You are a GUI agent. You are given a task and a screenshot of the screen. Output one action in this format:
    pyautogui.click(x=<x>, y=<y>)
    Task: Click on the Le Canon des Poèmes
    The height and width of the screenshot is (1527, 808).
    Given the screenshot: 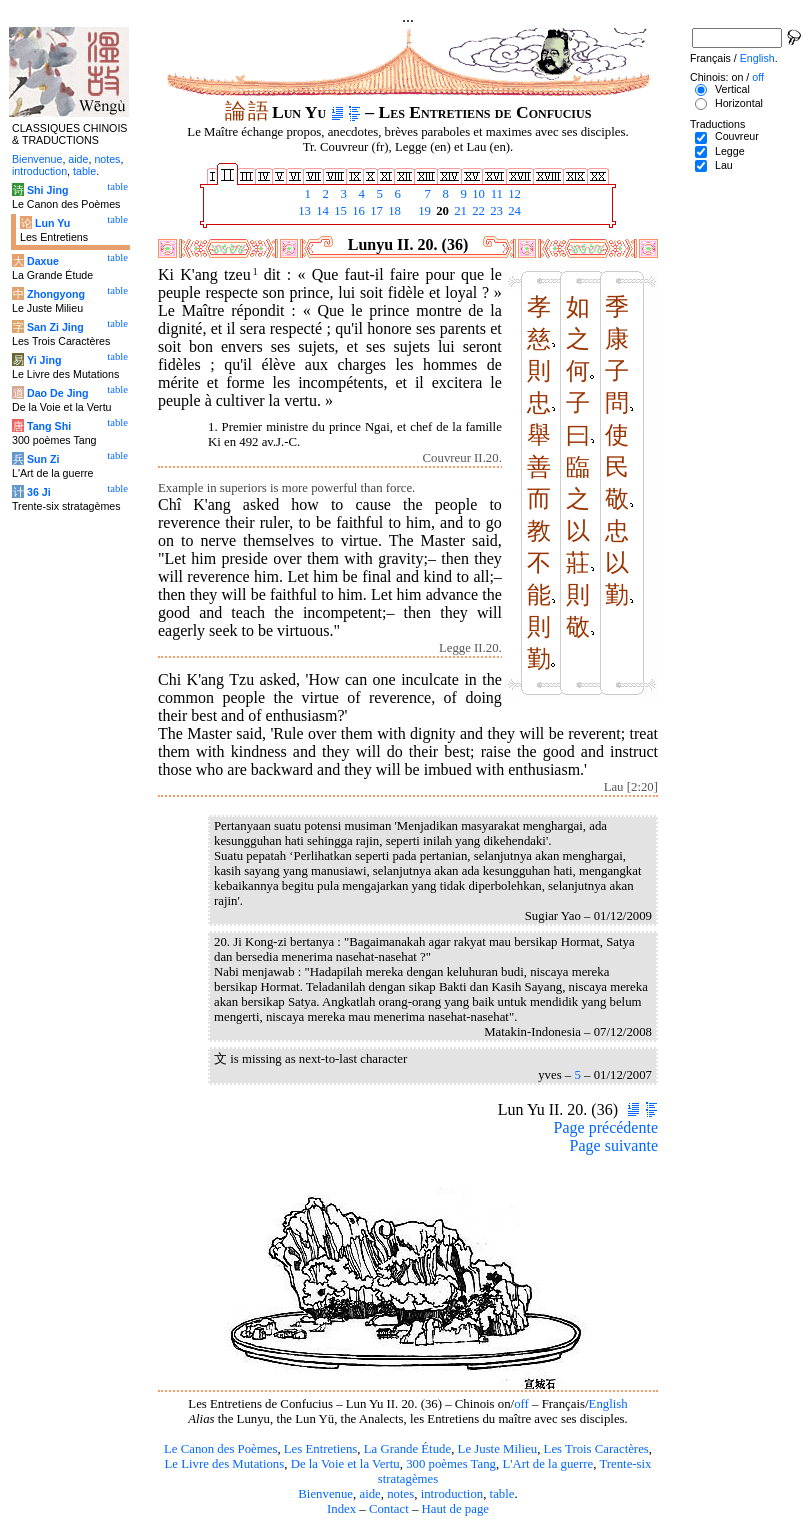 What is the action you would take?
    pyautogui.click(x=220, y=1449)
    